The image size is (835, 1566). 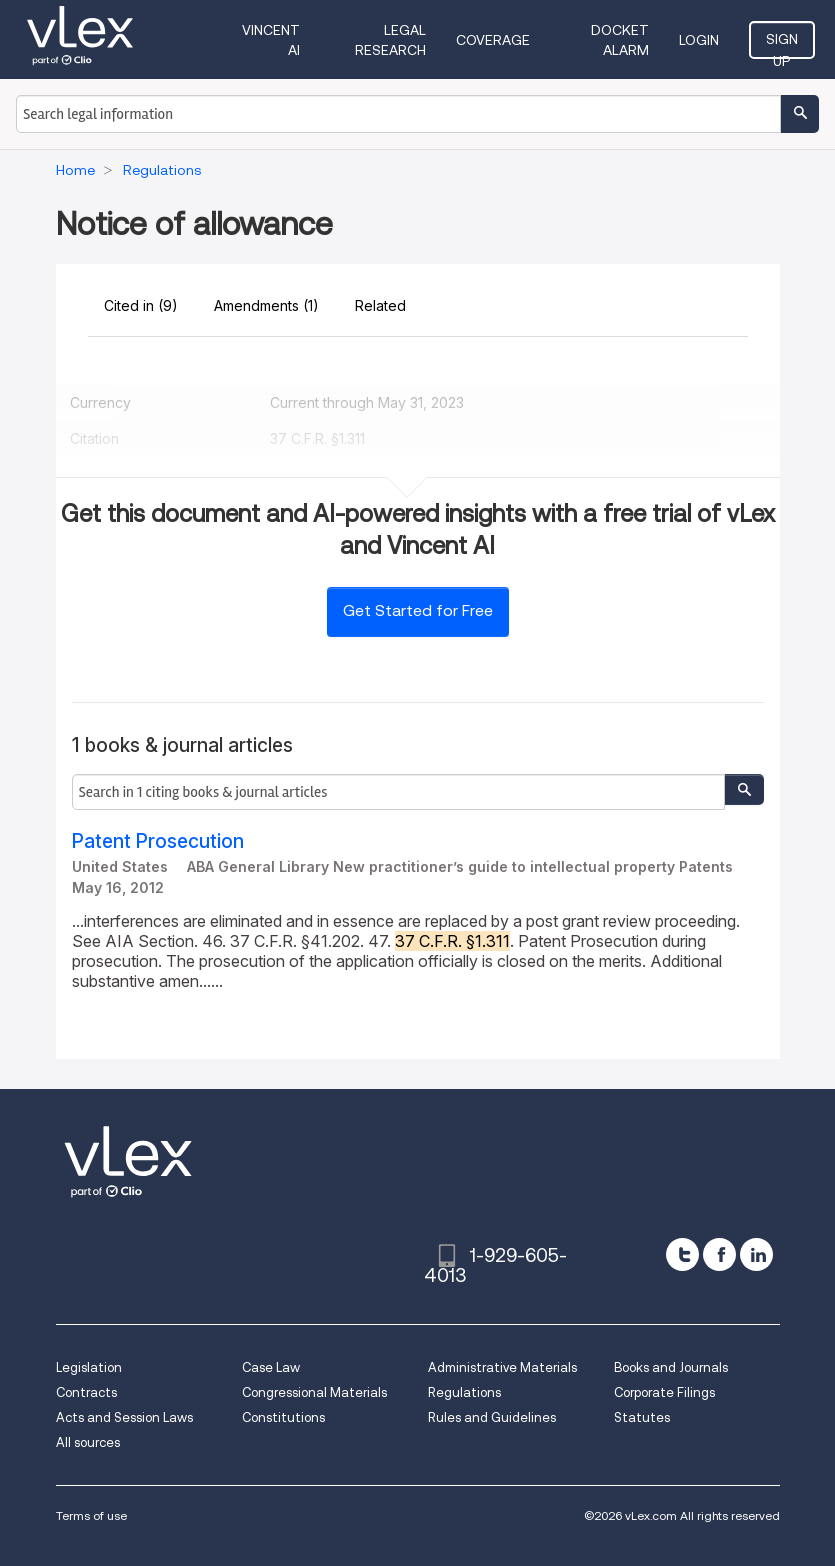 I want to click on All sources, so click(x=88, y=1442).